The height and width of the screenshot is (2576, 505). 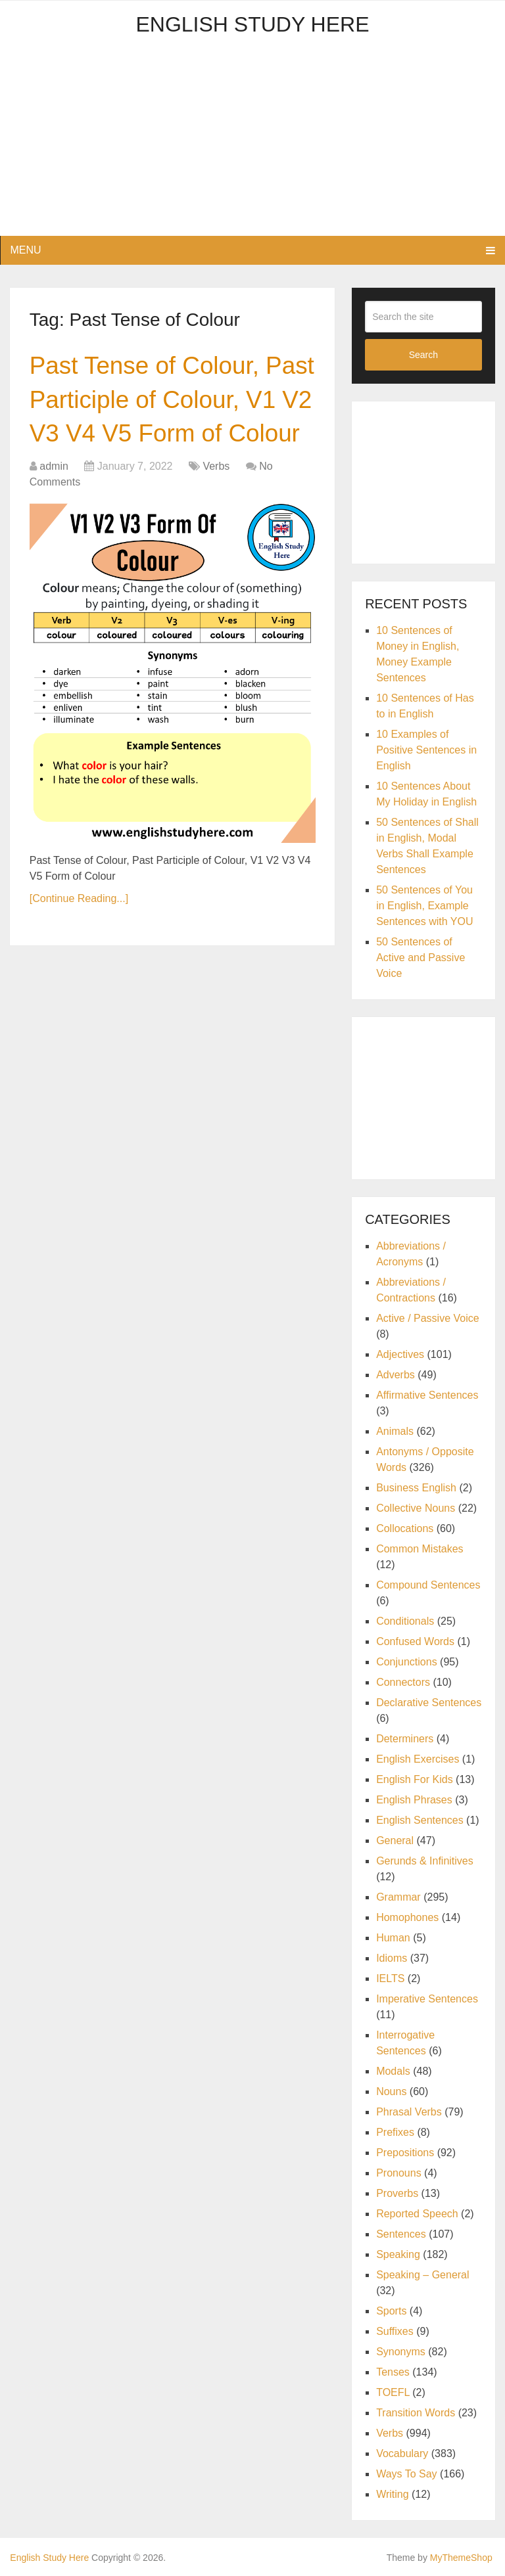 I want to click on Common Mistakes, so click(x=419, y=1548).